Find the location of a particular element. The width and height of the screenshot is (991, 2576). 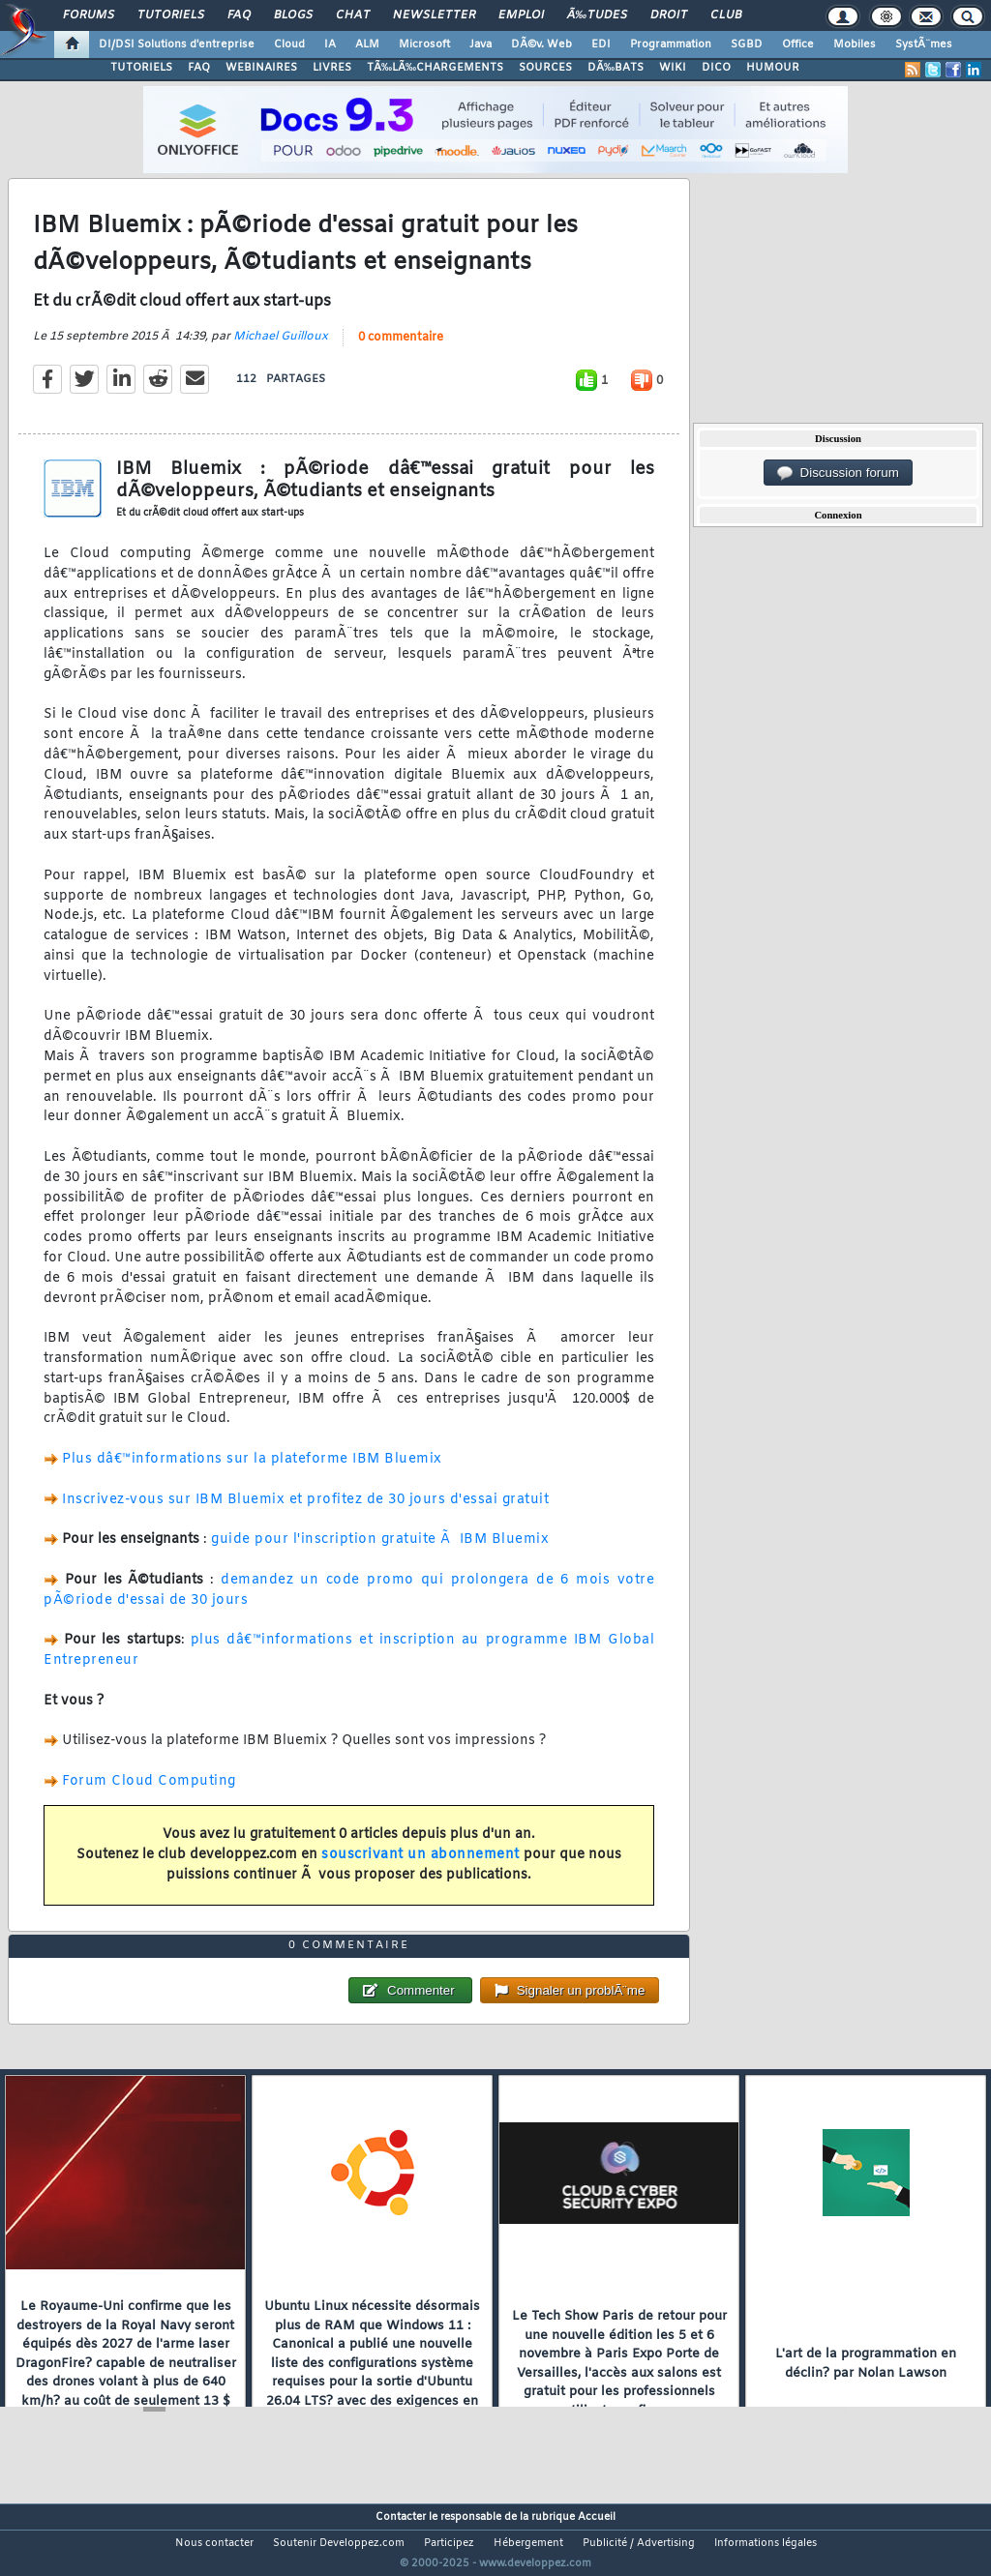

Discussion forum is located at coordinates (838, 473).